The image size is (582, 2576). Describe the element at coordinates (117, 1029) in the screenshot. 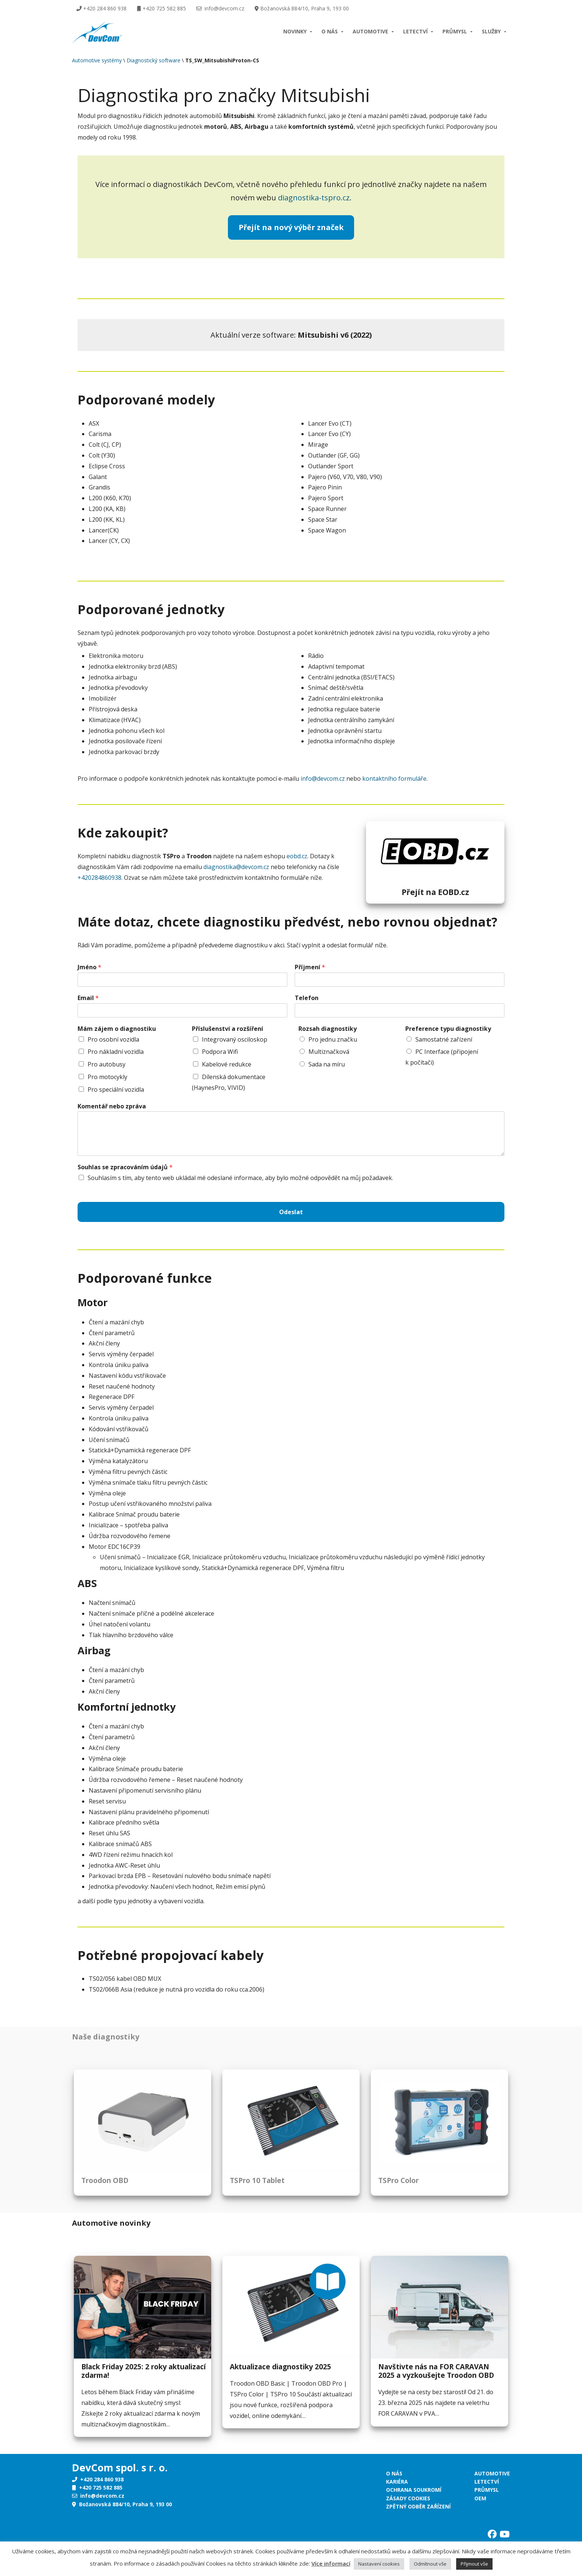

I see `Mám zájem o diagnostiku` at that location.